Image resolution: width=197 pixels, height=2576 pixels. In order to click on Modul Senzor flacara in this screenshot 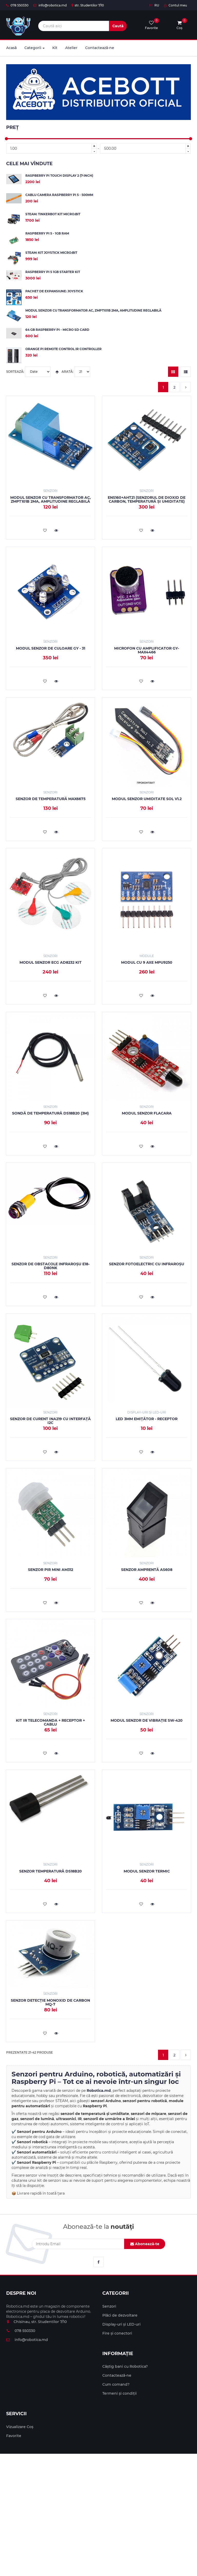, I will do `click(147, 1113)`.